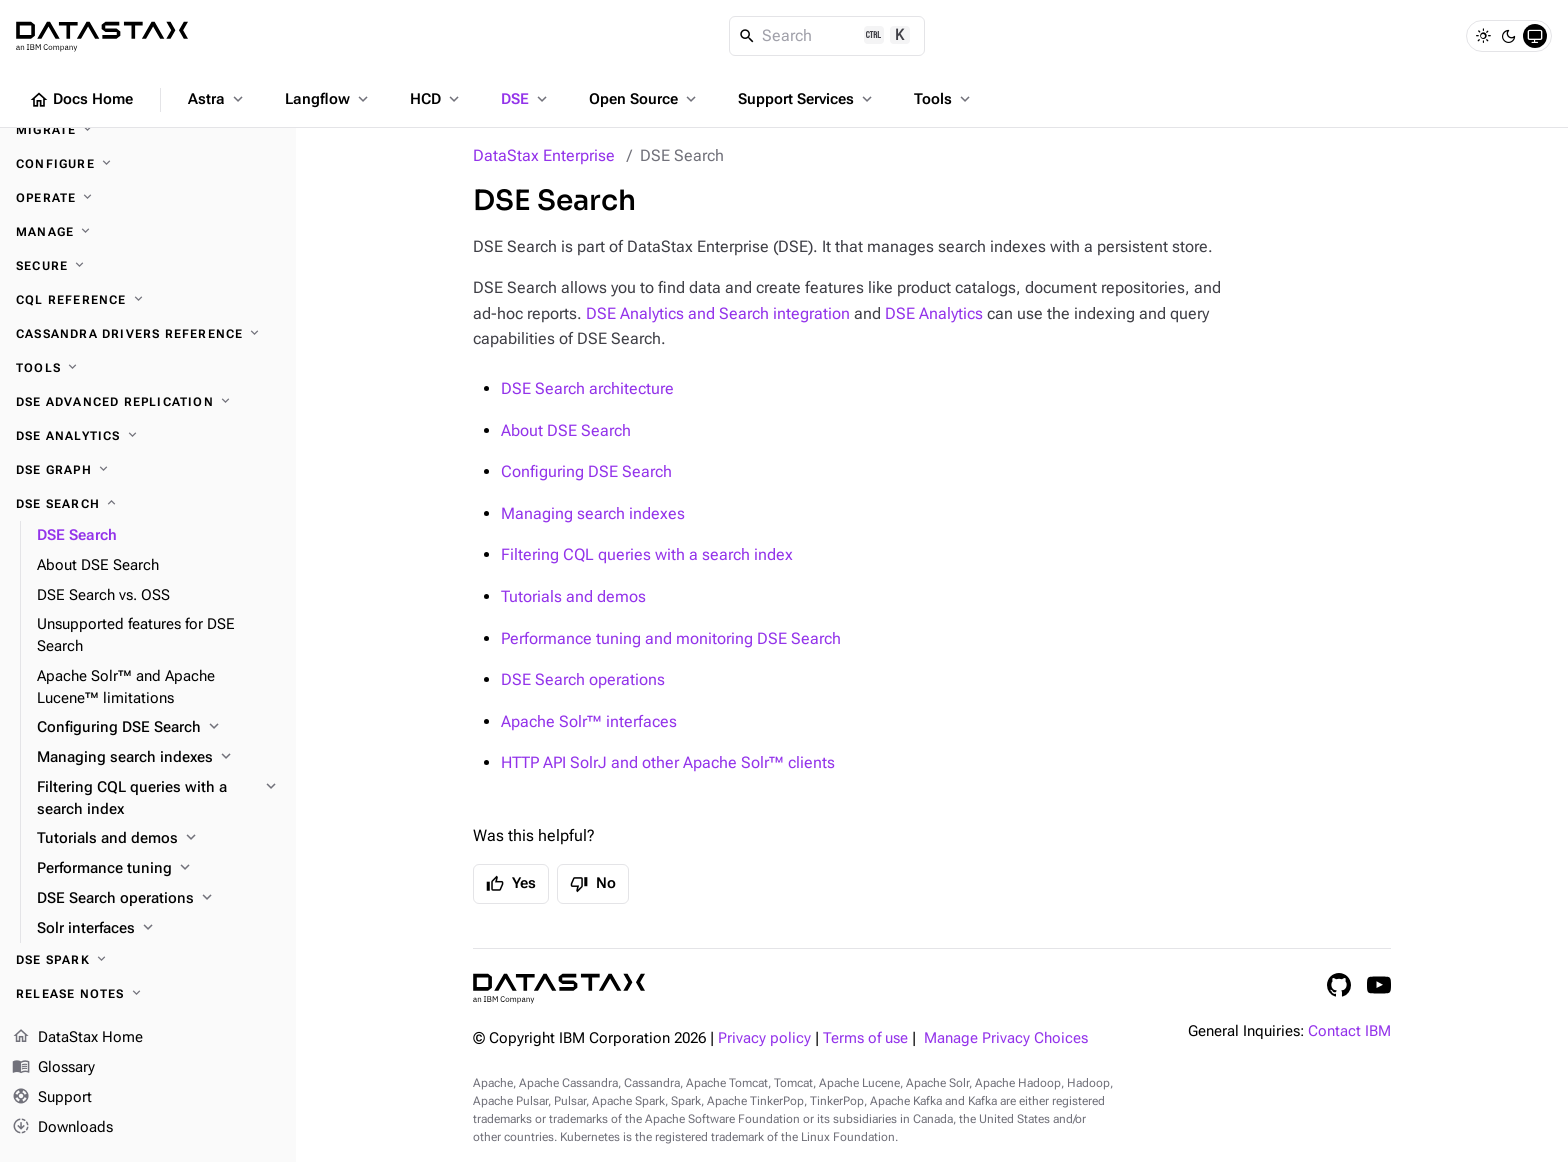 The height and width of the screenshot is (1162, 1568). Describe the element at coordinates (148, 300) in the screenshot. I see `[CQL reference]` at that location.